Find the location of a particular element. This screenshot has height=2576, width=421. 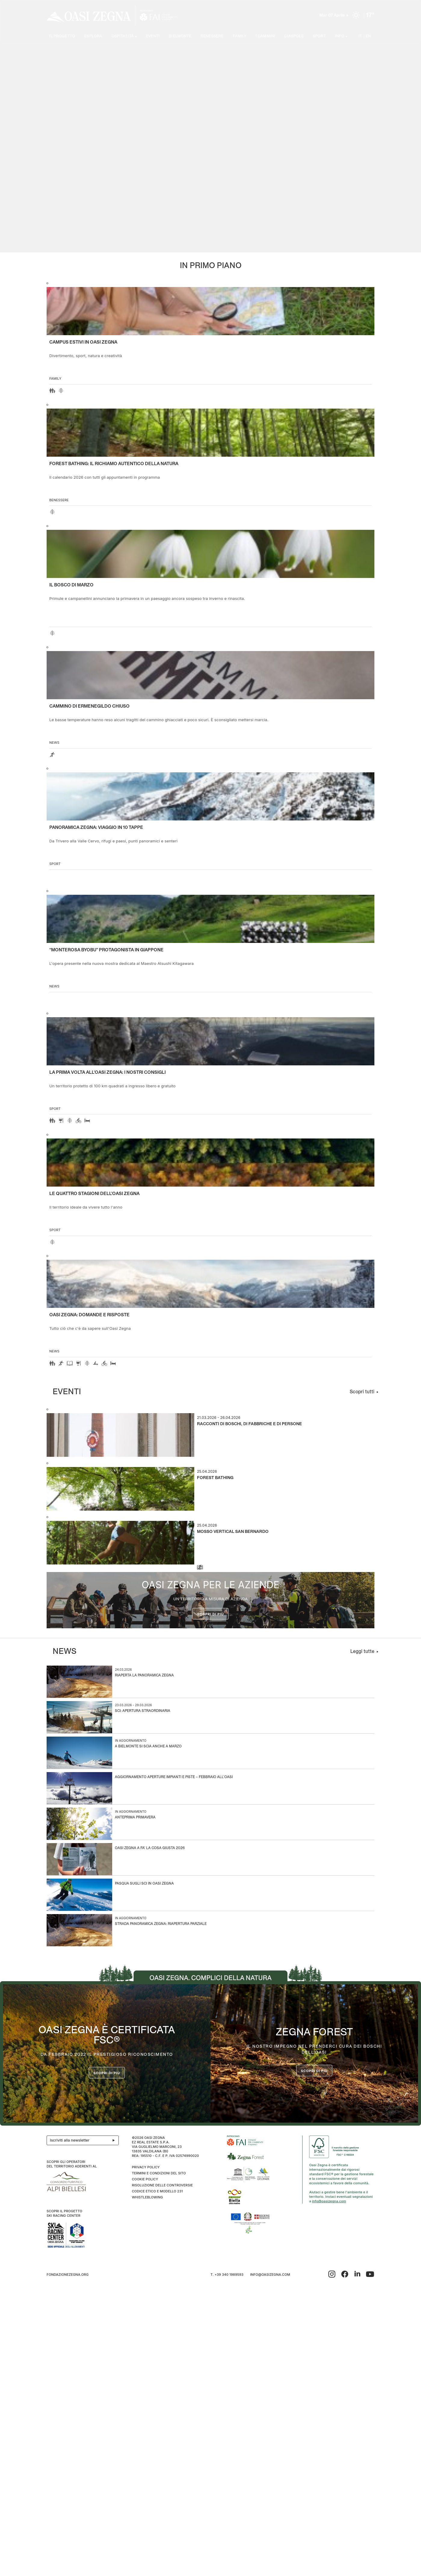

Info is located at coordinates (340, 36).